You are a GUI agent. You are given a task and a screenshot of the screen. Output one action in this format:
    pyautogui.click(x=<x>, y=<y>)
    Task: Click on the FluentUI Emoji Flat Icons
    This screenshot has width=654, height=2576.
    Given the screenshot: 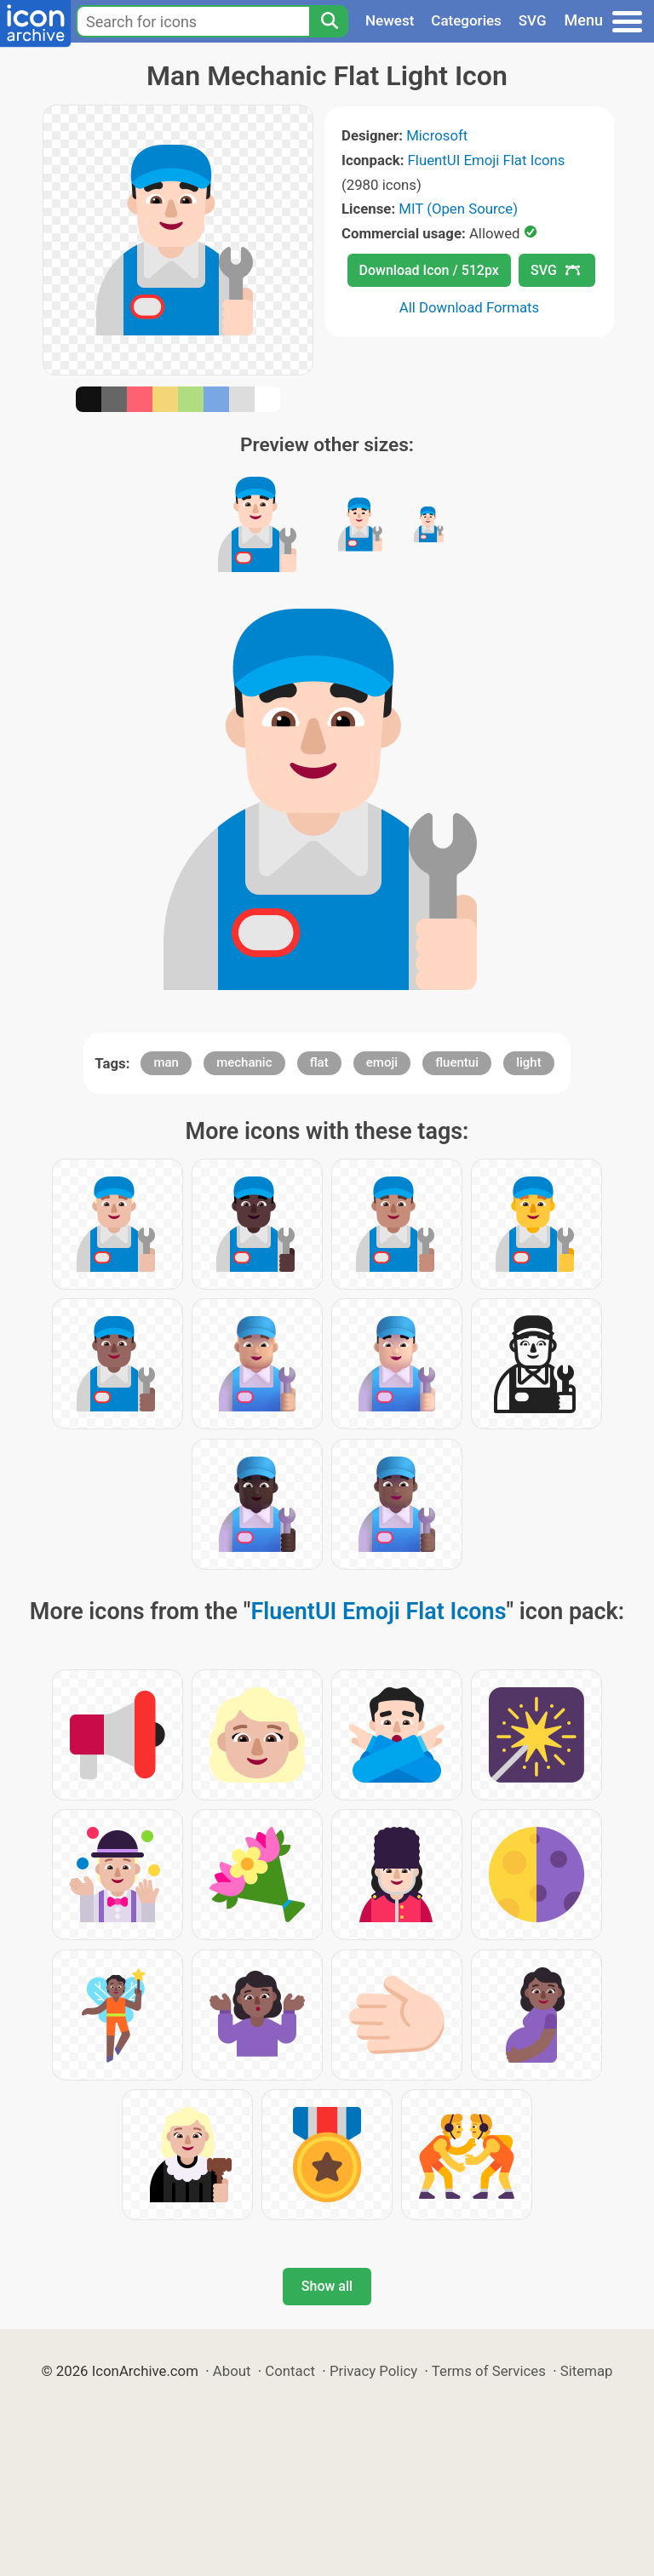 What is the action you would take?
    pyautogui.click(x=486, y=160)
    